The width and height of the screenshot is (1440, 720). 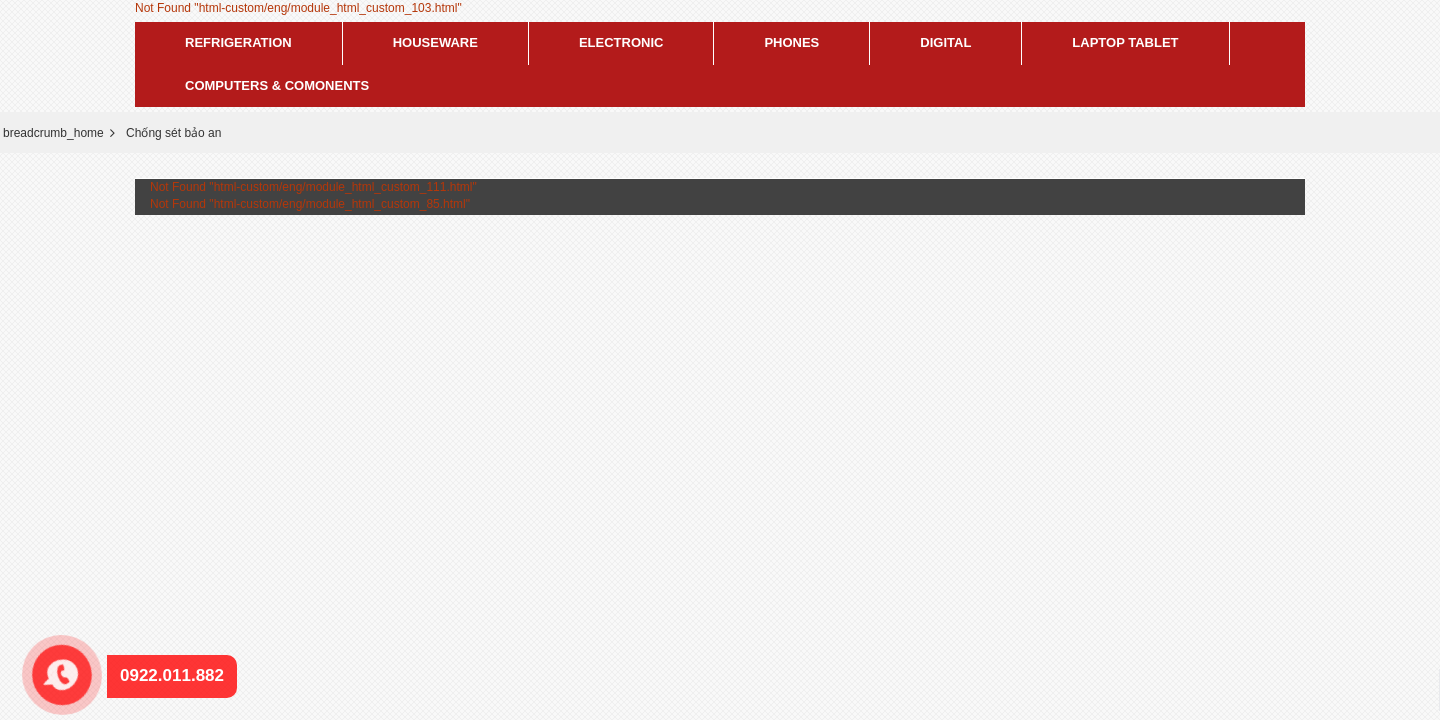 What do you see at coordinates (1125, 42) in the screenshot?
I see `Laptop tablet` at bounding box center [1125, 42].